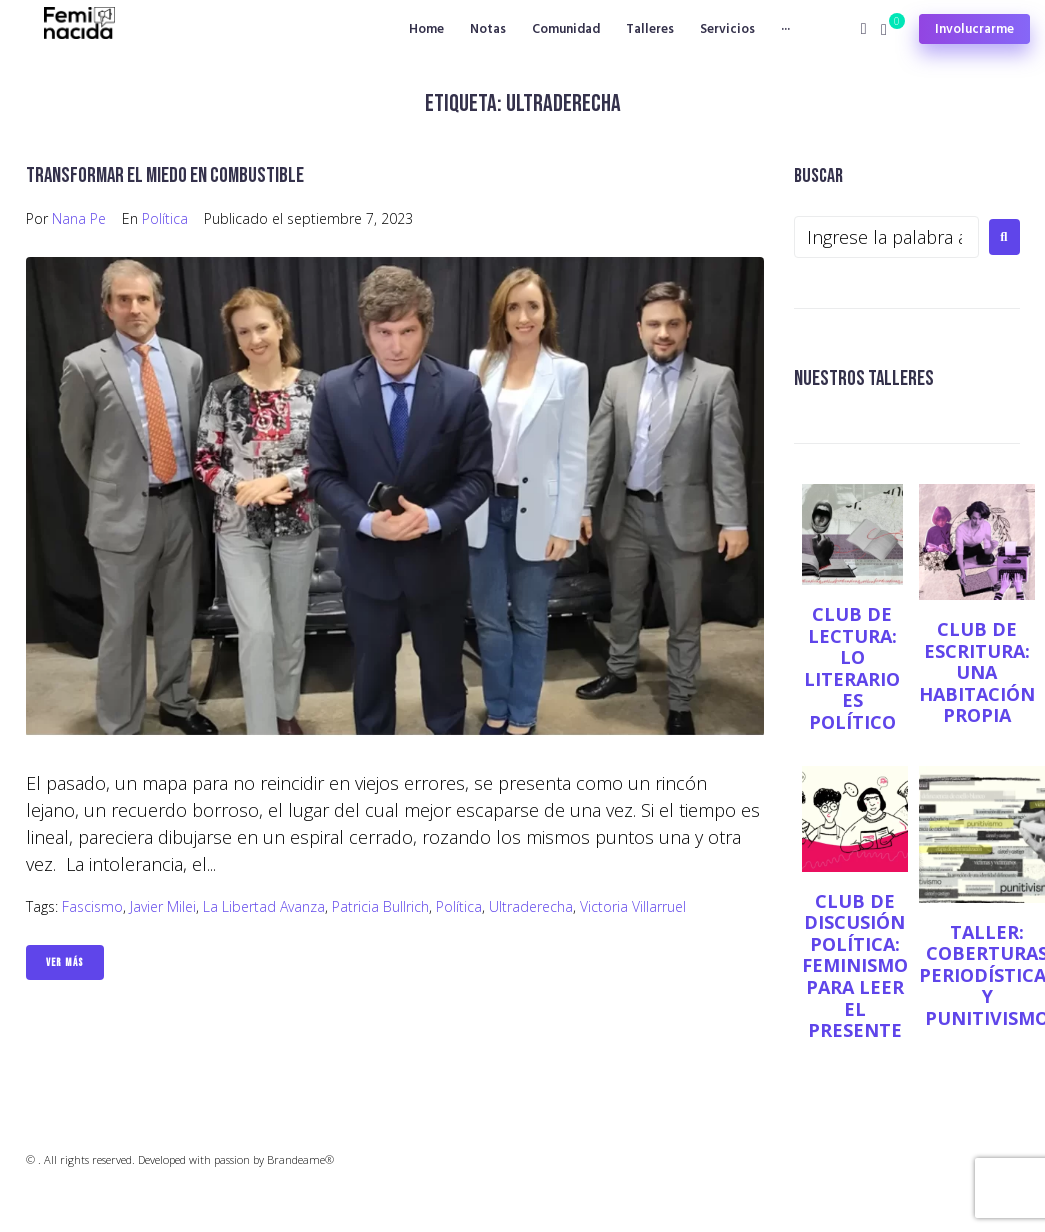 This screenshot has height=1232, width=1045. I want to click on Fascismo, so click(92, 906).